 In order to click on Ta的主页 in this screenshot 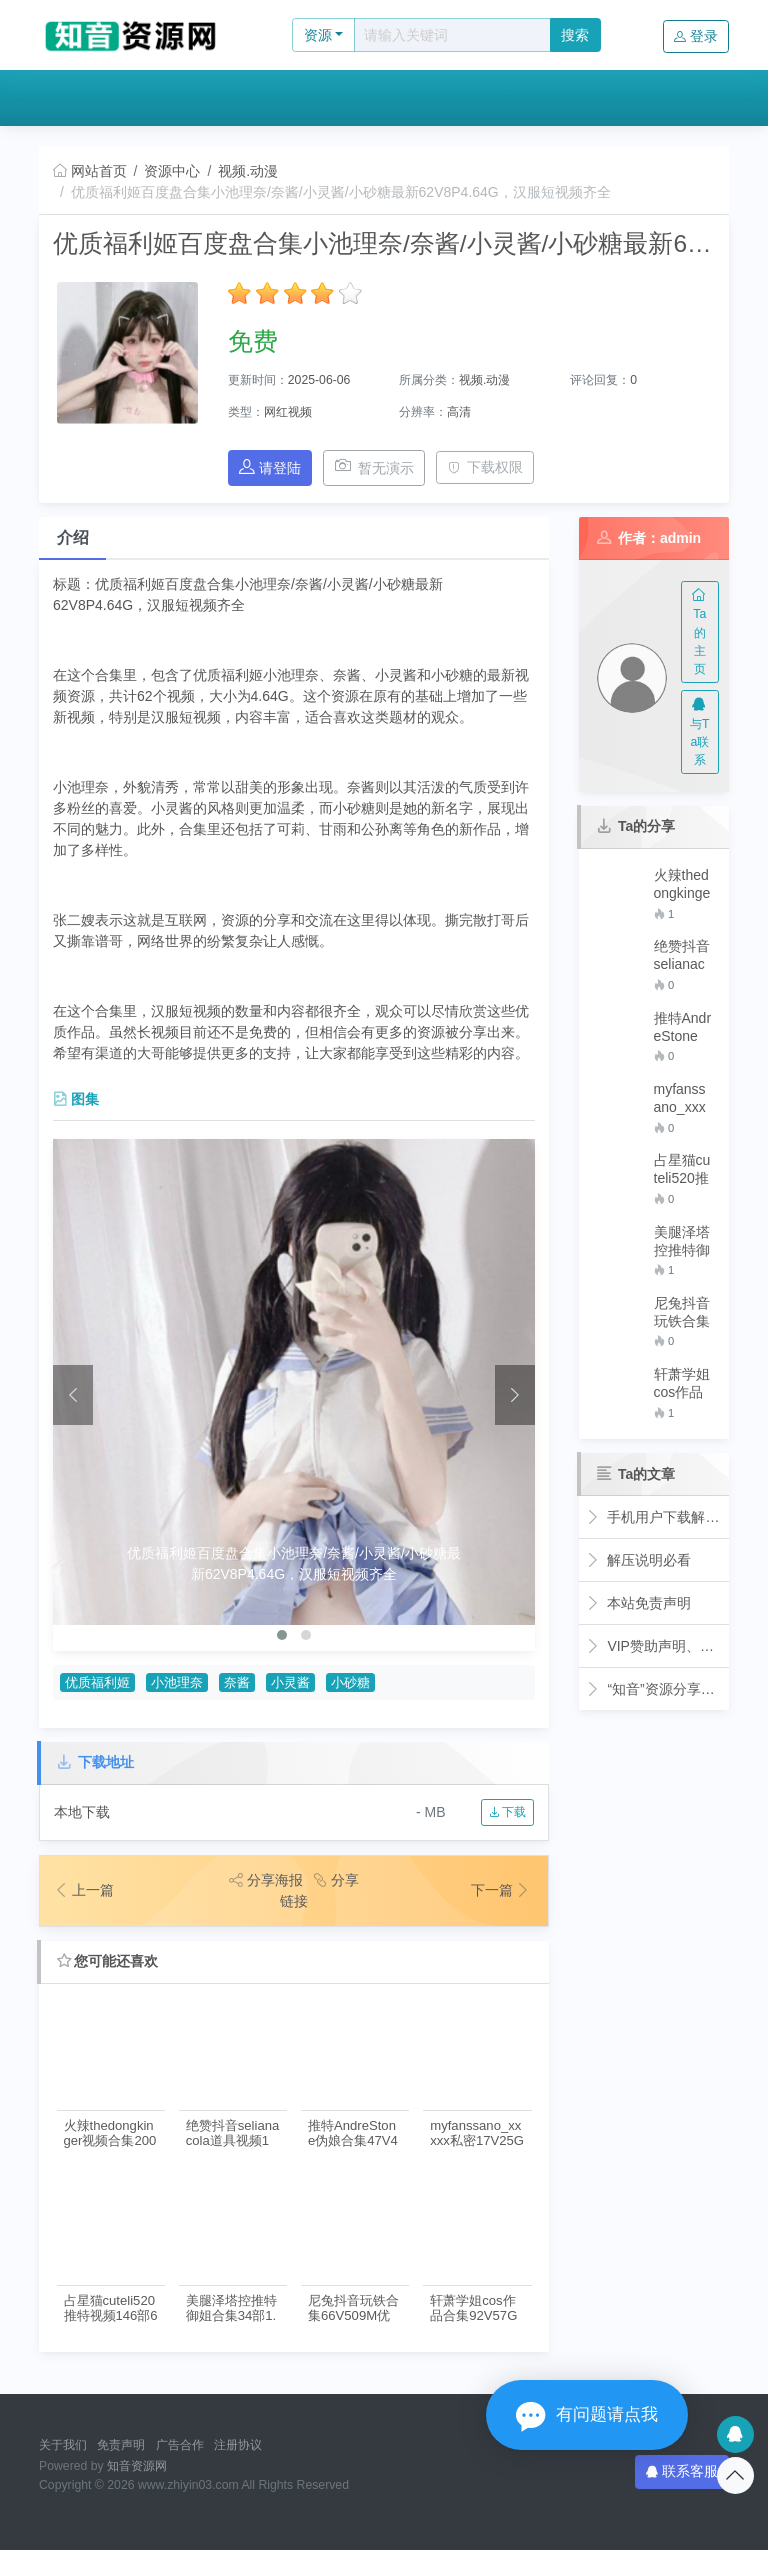, I will do `click(699, 633)`.